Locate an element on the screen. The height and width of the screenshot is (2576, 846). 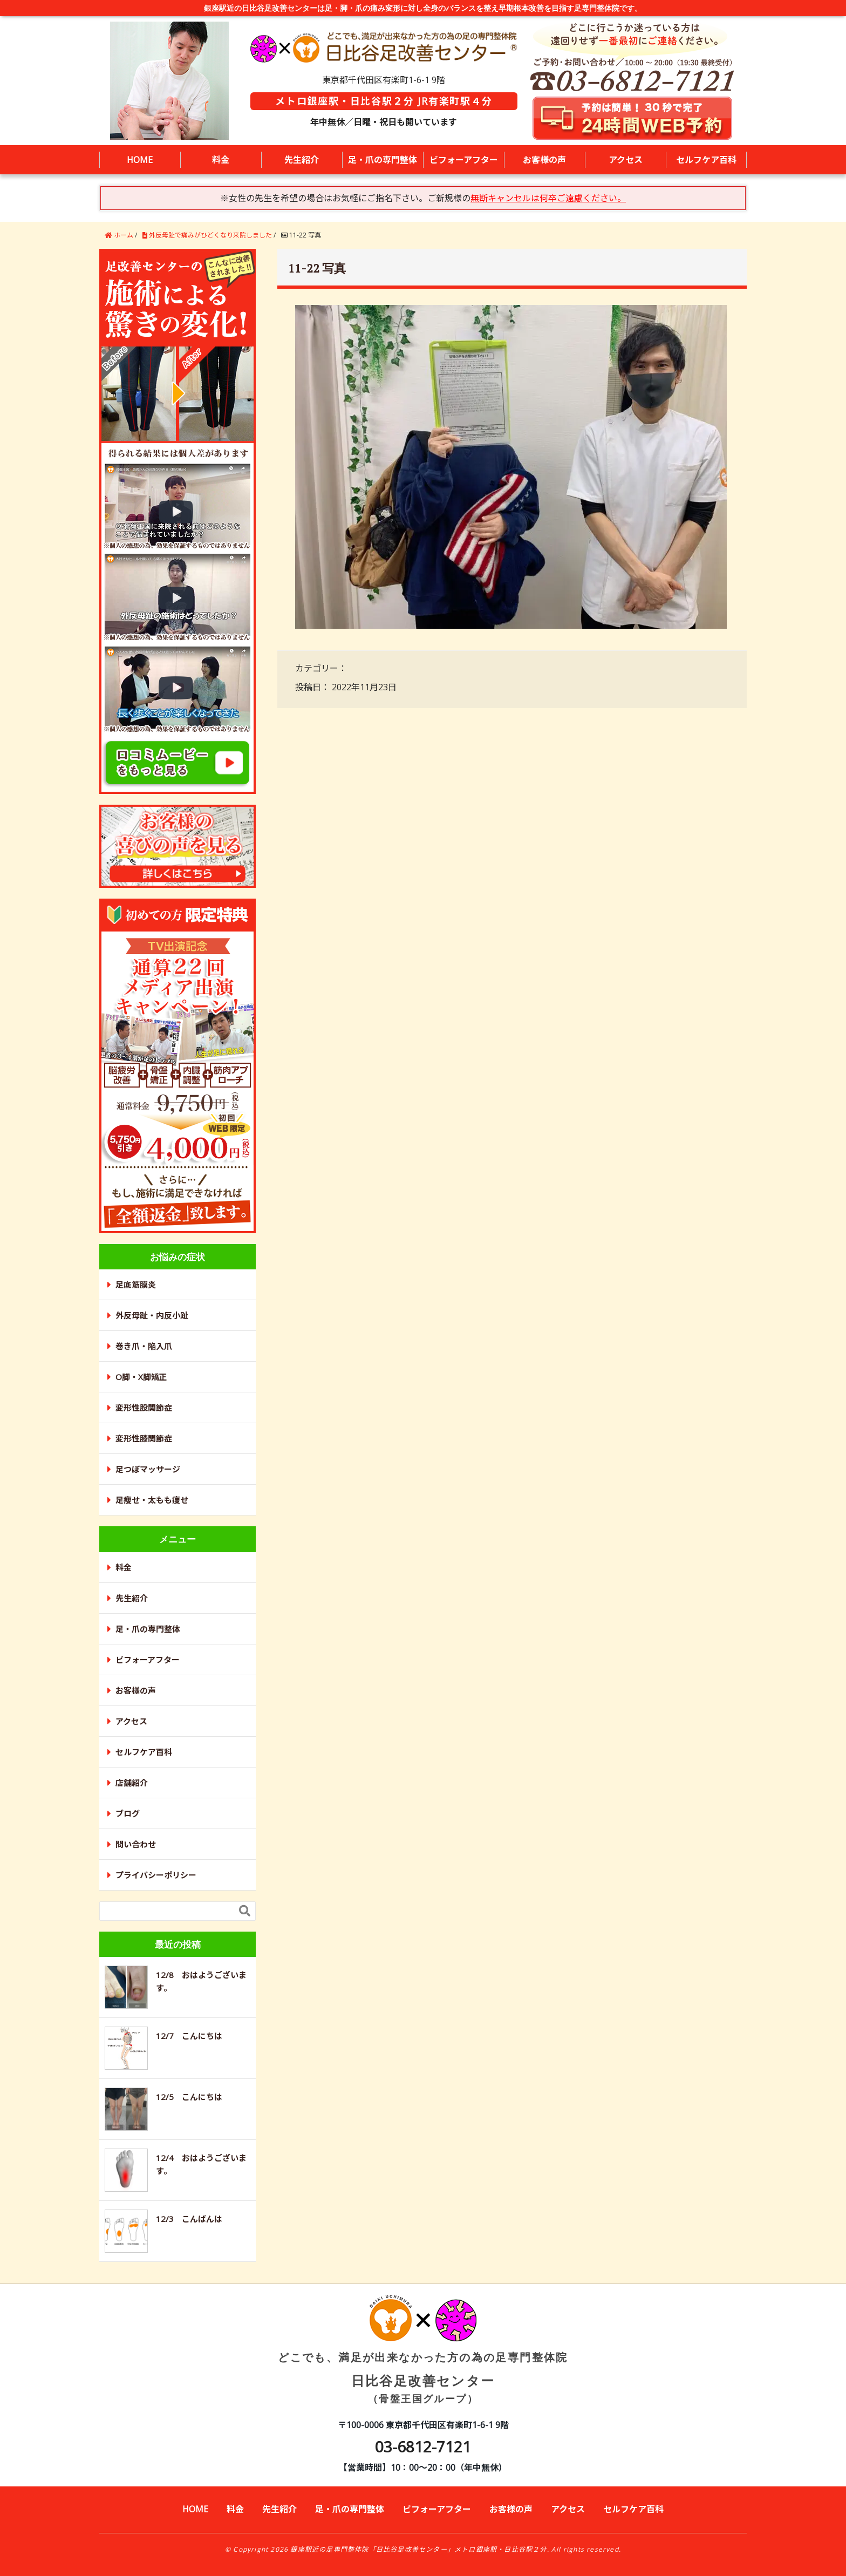
問い合わせ is located at coordinates (135, 1844).